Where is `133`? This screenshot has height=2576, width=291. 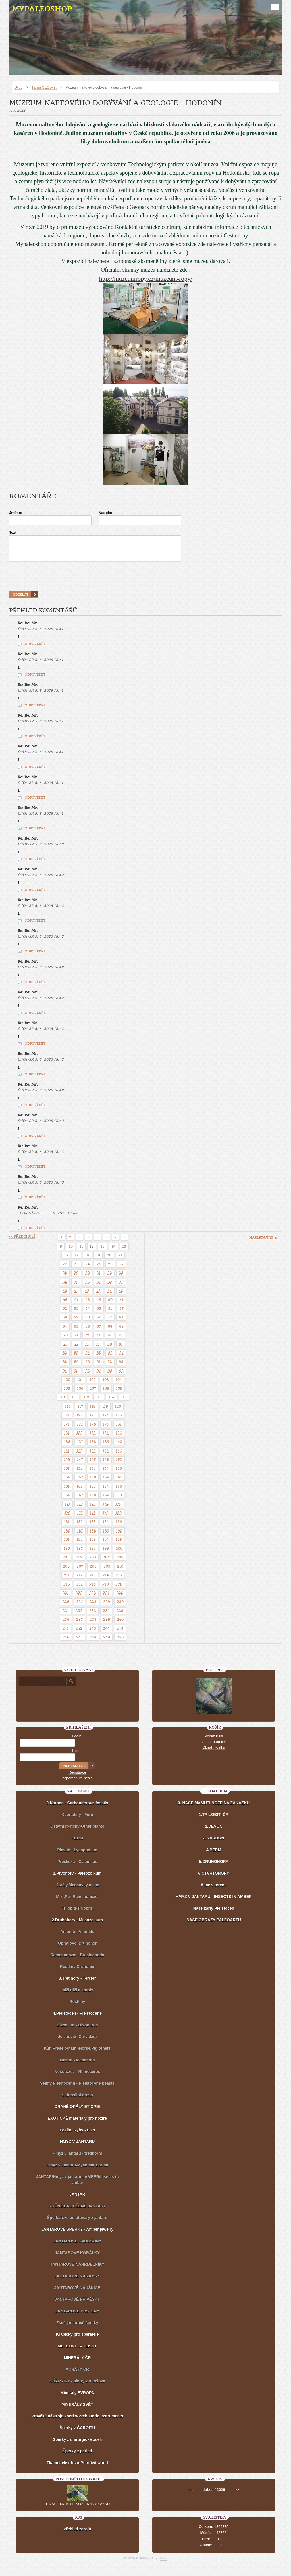
133 is located at coordinates (93, 1438).